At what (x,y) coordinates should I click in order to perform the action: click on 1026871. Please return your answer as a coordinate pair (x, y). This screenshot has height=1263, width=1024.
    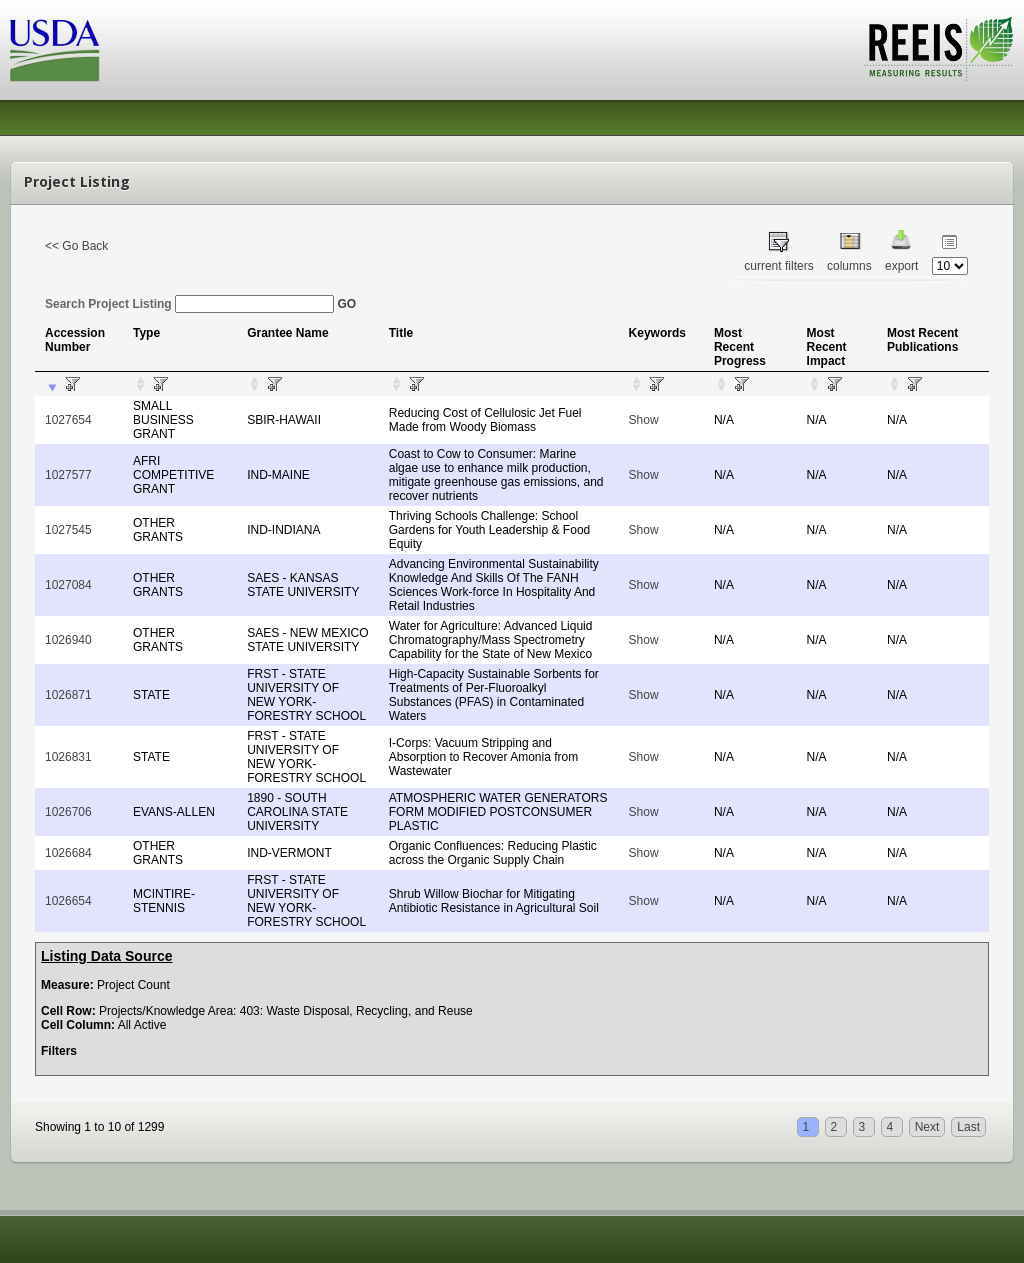
    Looking at the image, I should click on (68, 695).